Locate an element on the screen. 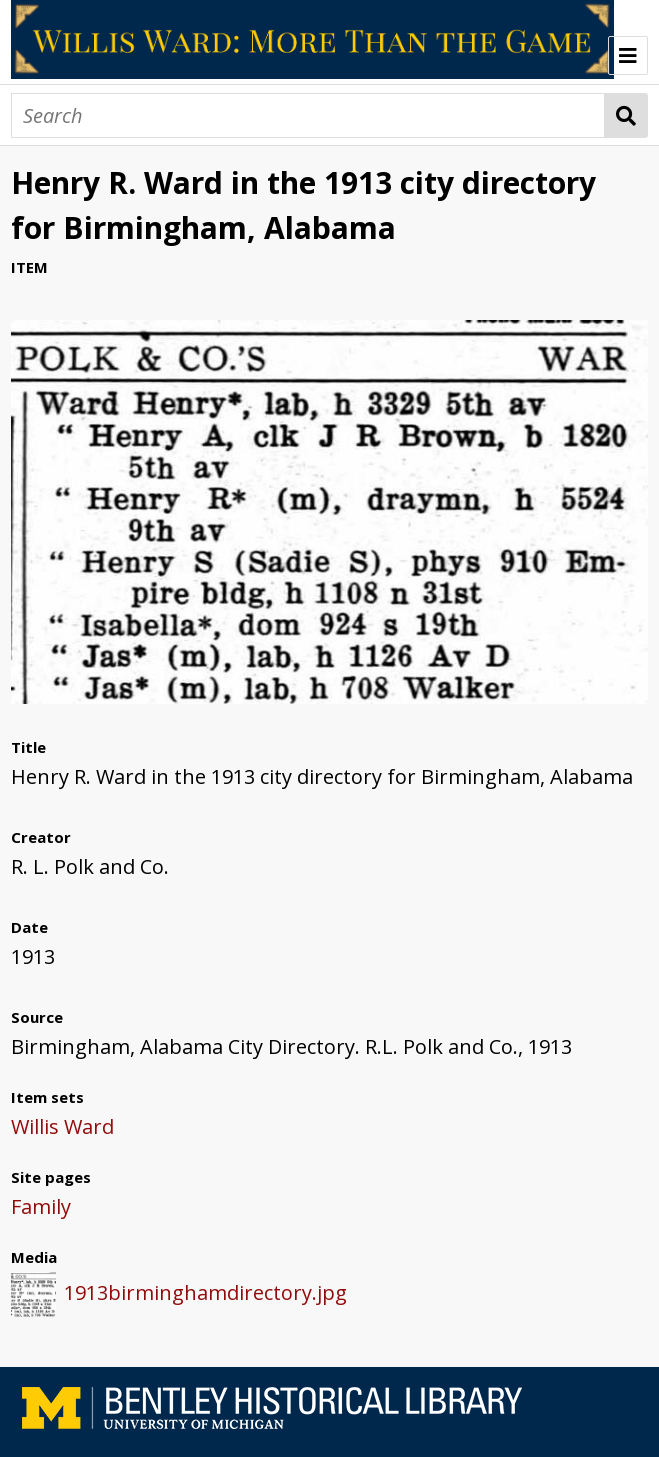 Image resolution: width=659 pixels, height=1457 pixels. [Search] is located at coordinates (308, 115).